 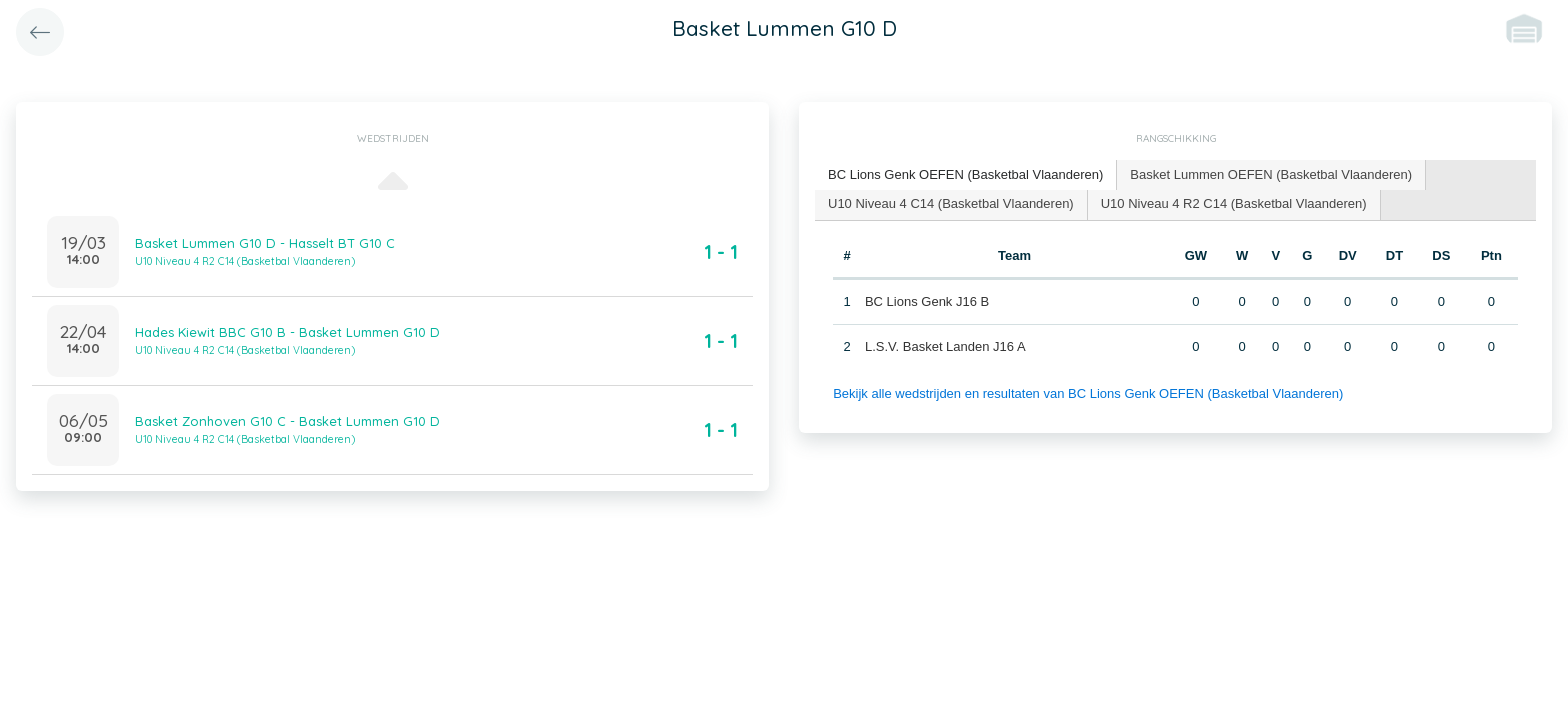 What do you see at coordinates (1088, 393) in the screenshot?
I see `Bekijk alle wedstrijden en resultaten van BC Lions Genk OEFEN (Basketbal Vlaanderen)` at bounding box center [1088, 393].